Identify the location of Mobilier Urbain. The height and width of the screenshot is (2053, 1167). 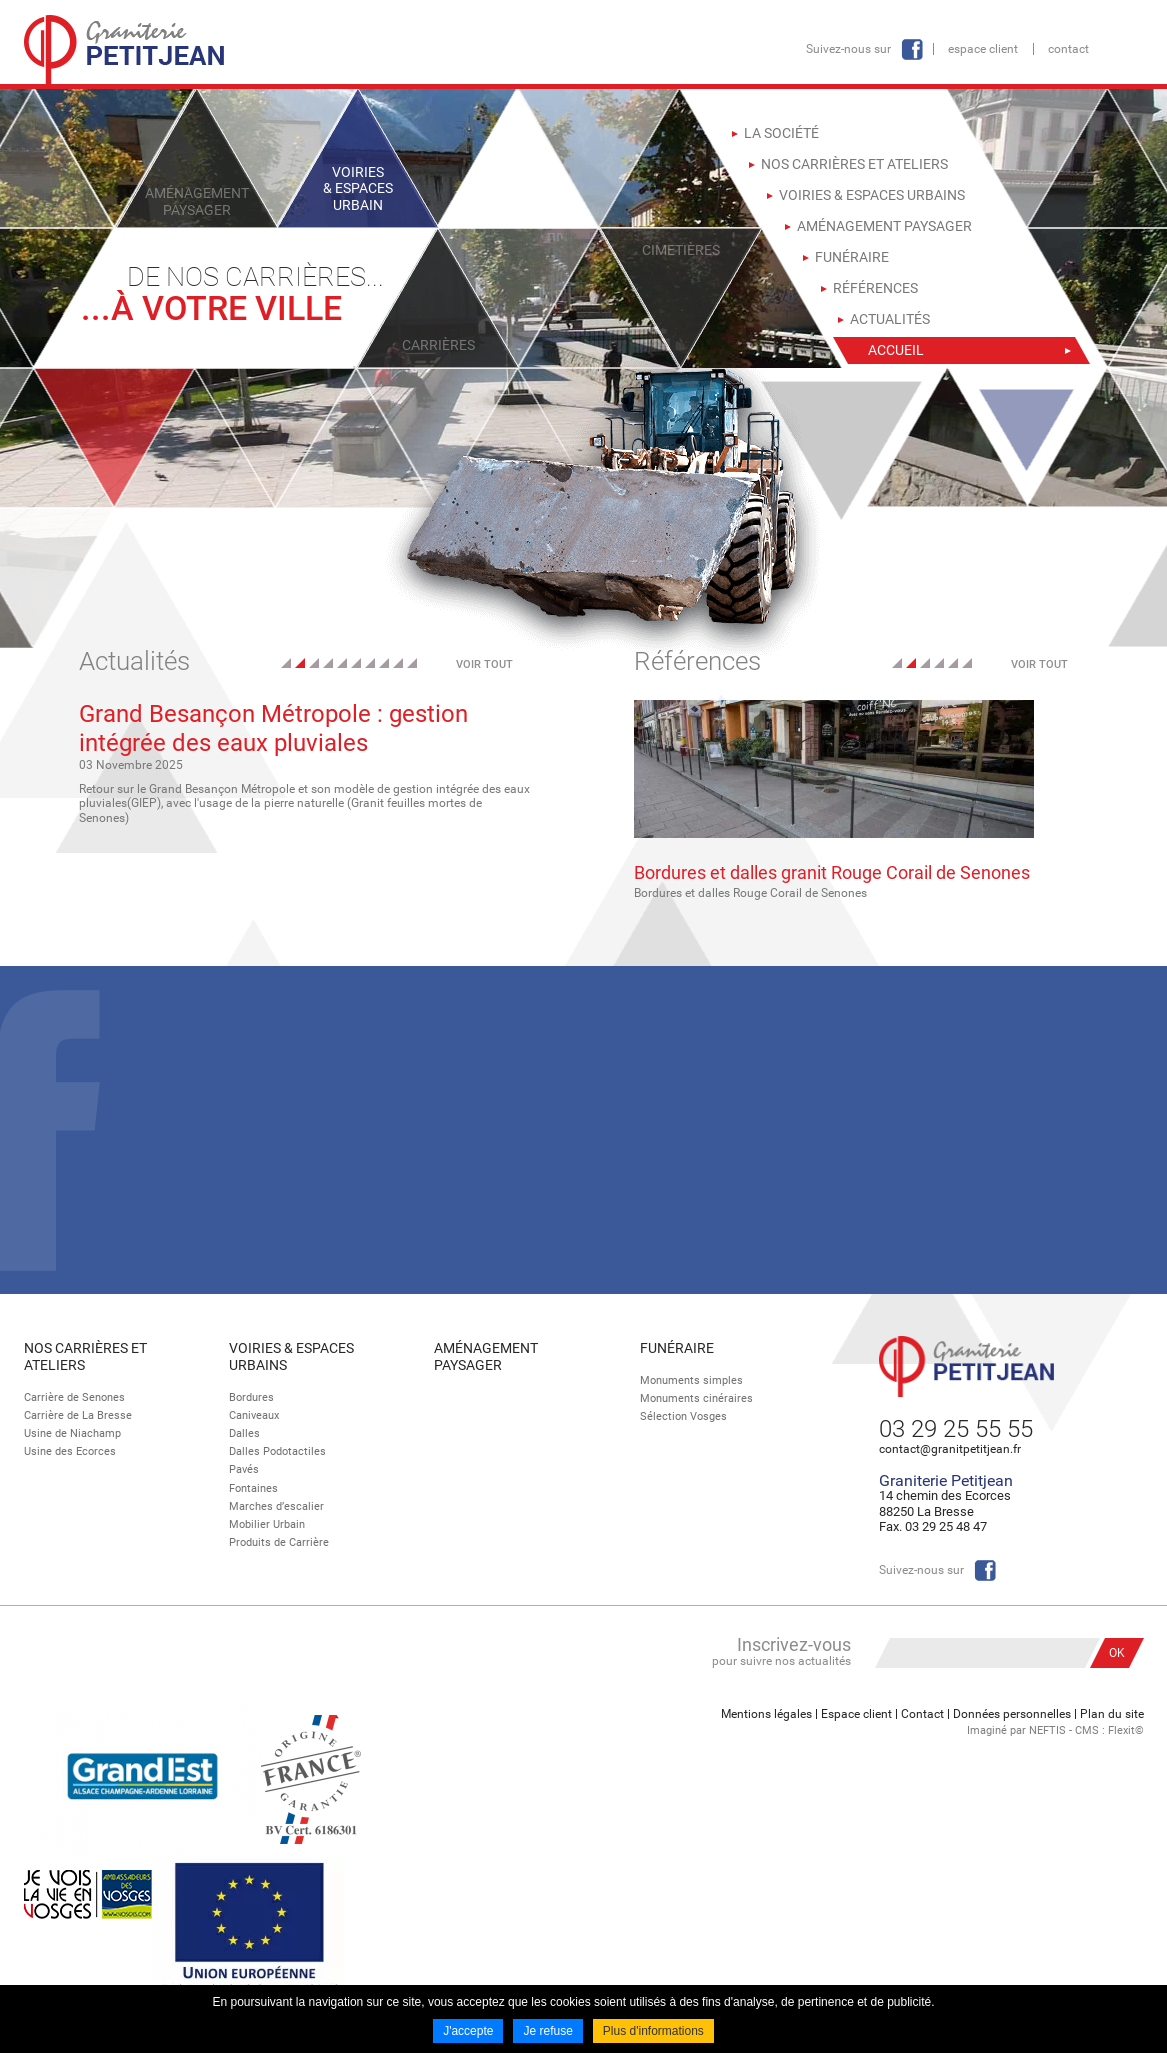
(267, 1524).